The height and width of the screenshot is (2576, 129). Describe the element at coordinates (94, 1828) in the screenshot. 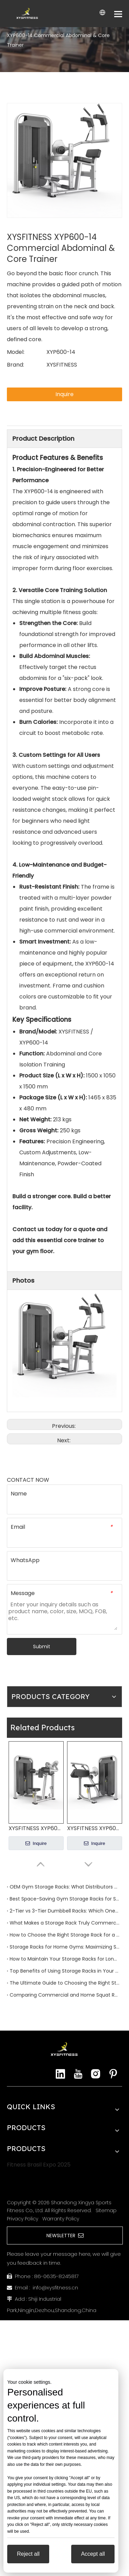

I see `XYSFITNESS XYP600-12 Commercial Triceps Extension Machine` at that location.